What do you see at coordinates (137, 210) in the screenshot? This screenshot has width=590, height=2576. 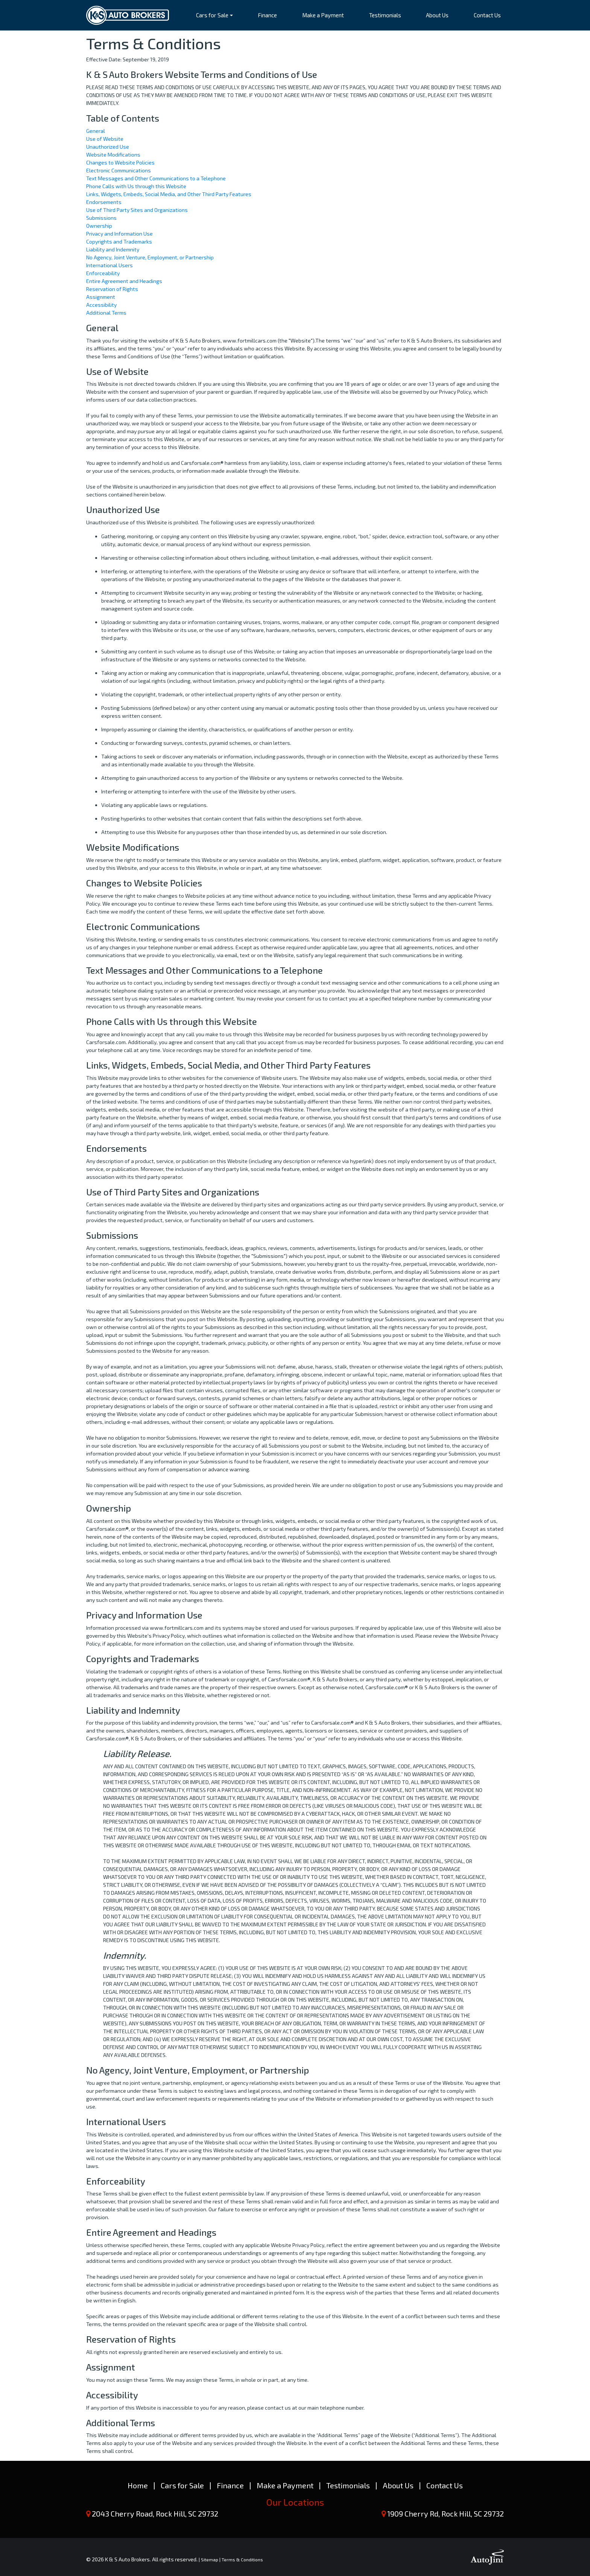 I see `Use of Third Party Sites and Organizations` at bounding box center [137, 210].